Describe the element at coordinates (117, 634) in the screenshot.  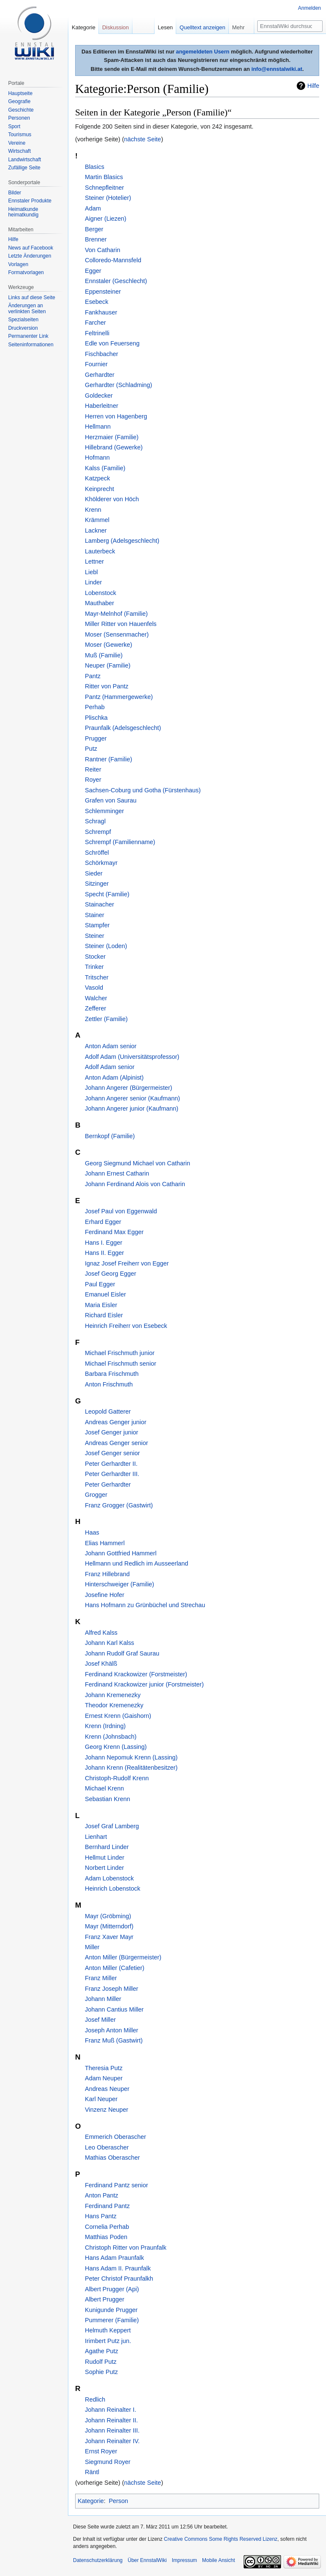
I see `Moser (Sensenmacher)` at that location.